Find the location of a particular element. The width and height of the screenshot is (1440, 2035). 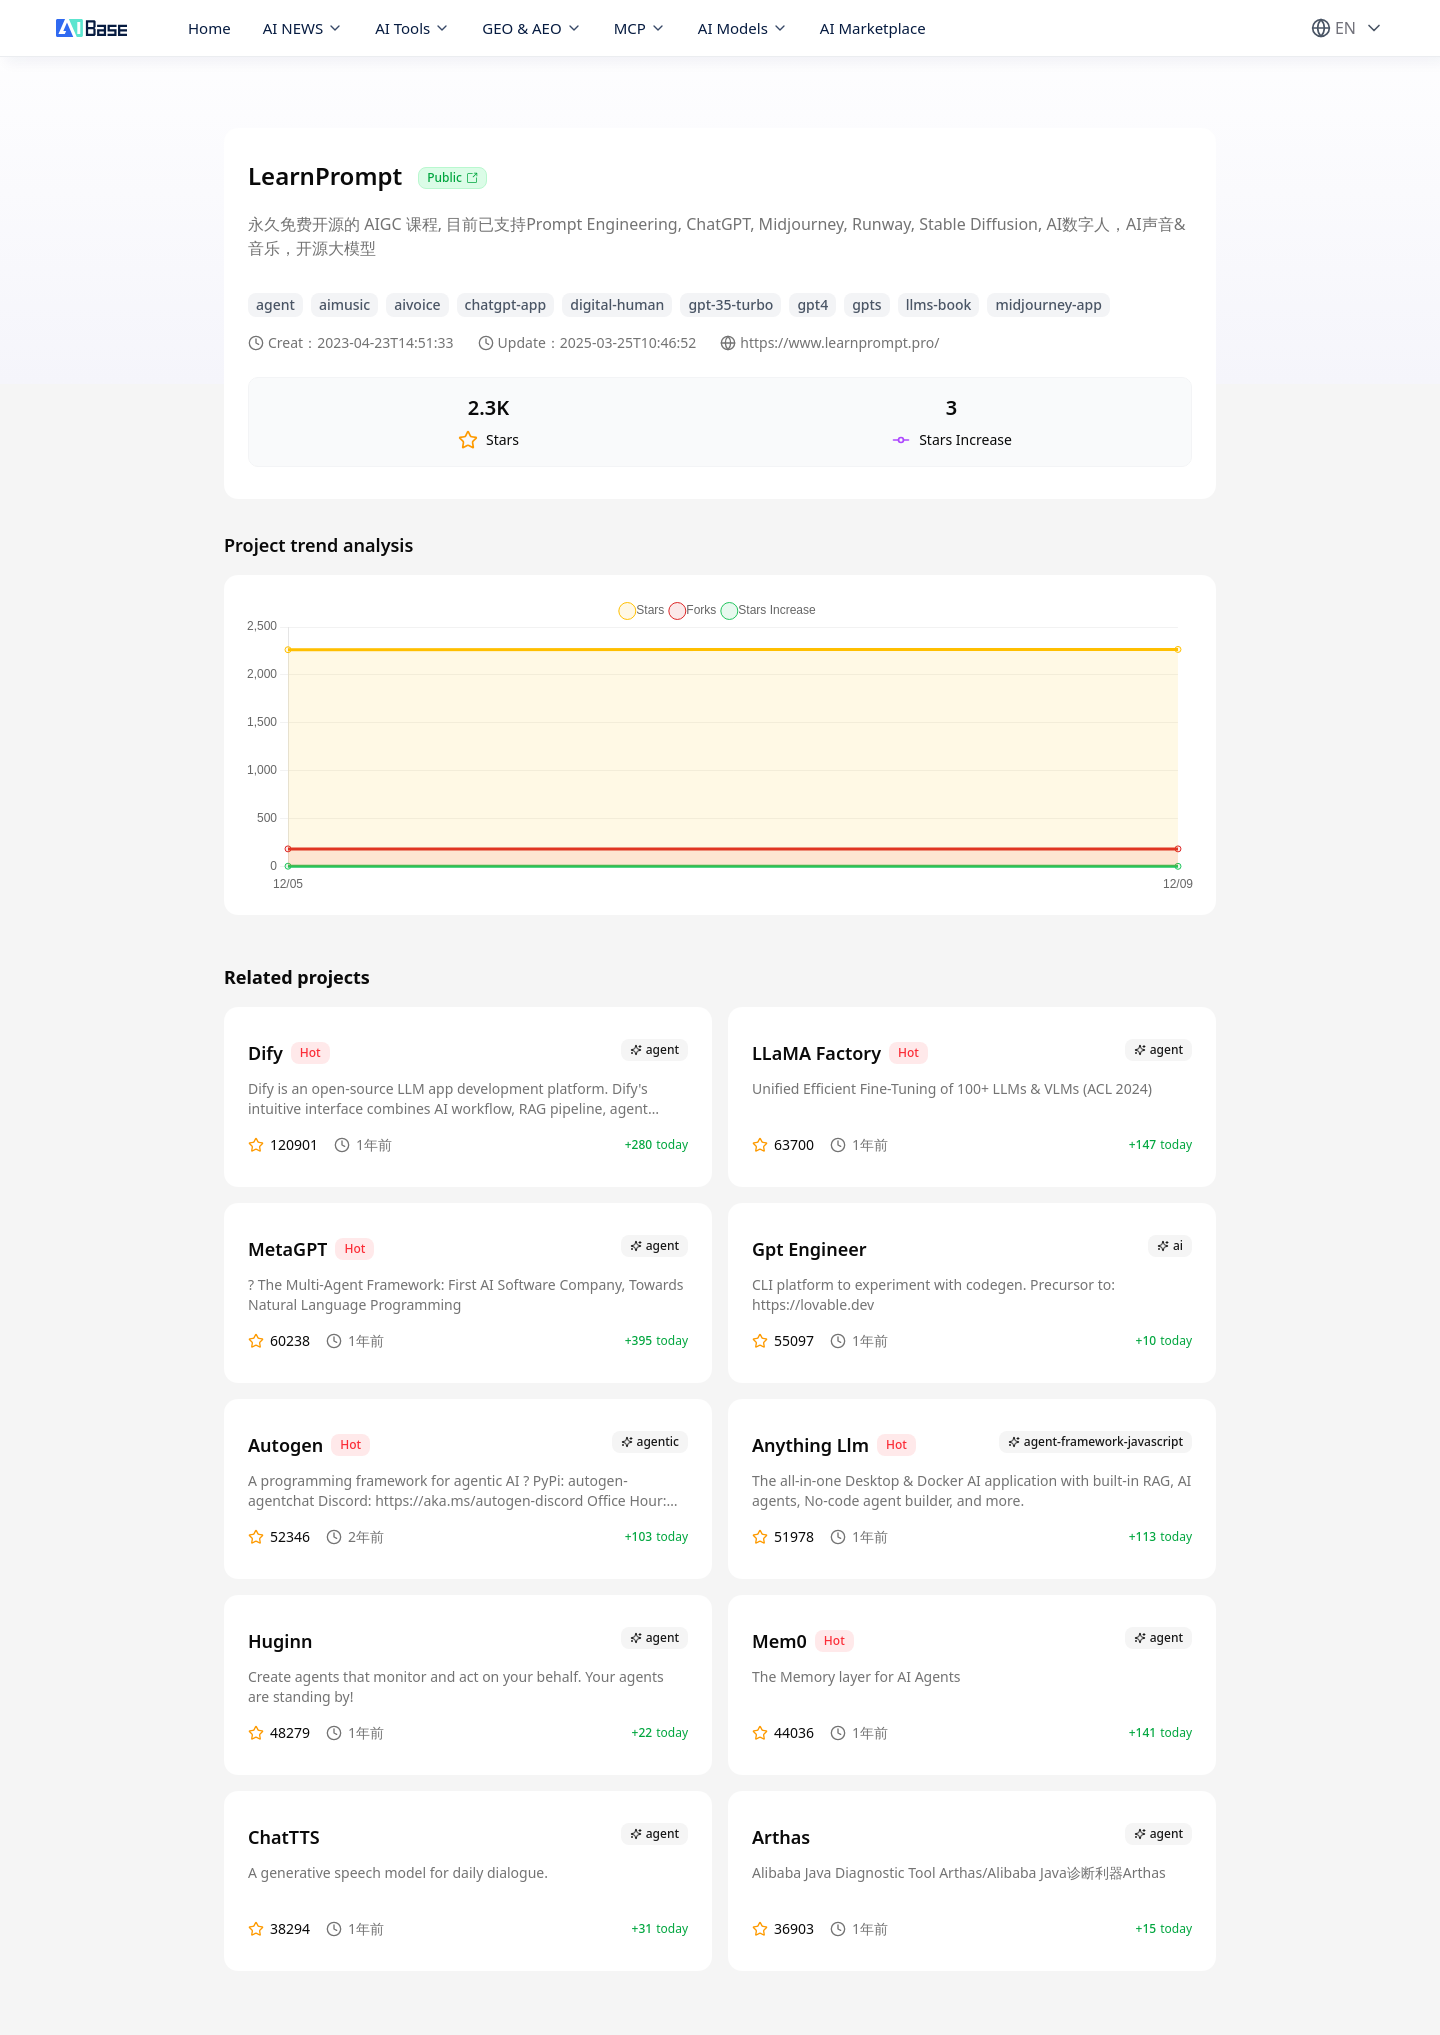

AI Models is located at coordinates (743, 28).